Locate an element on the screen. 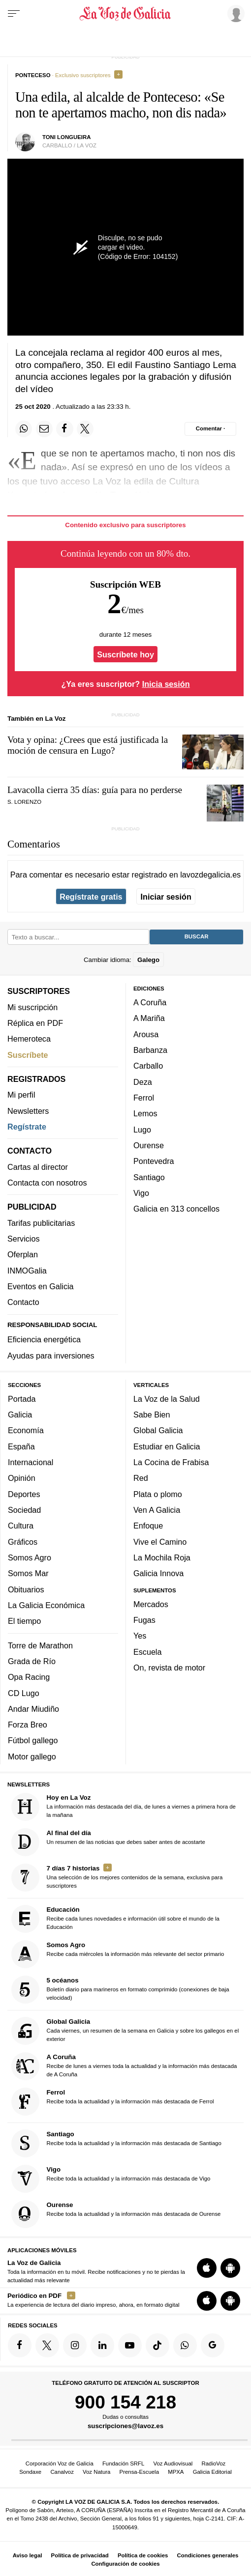 This screenshot has height=2576, width=251. [Síquenos en YouTube] is located at coordinates (130, 2345).